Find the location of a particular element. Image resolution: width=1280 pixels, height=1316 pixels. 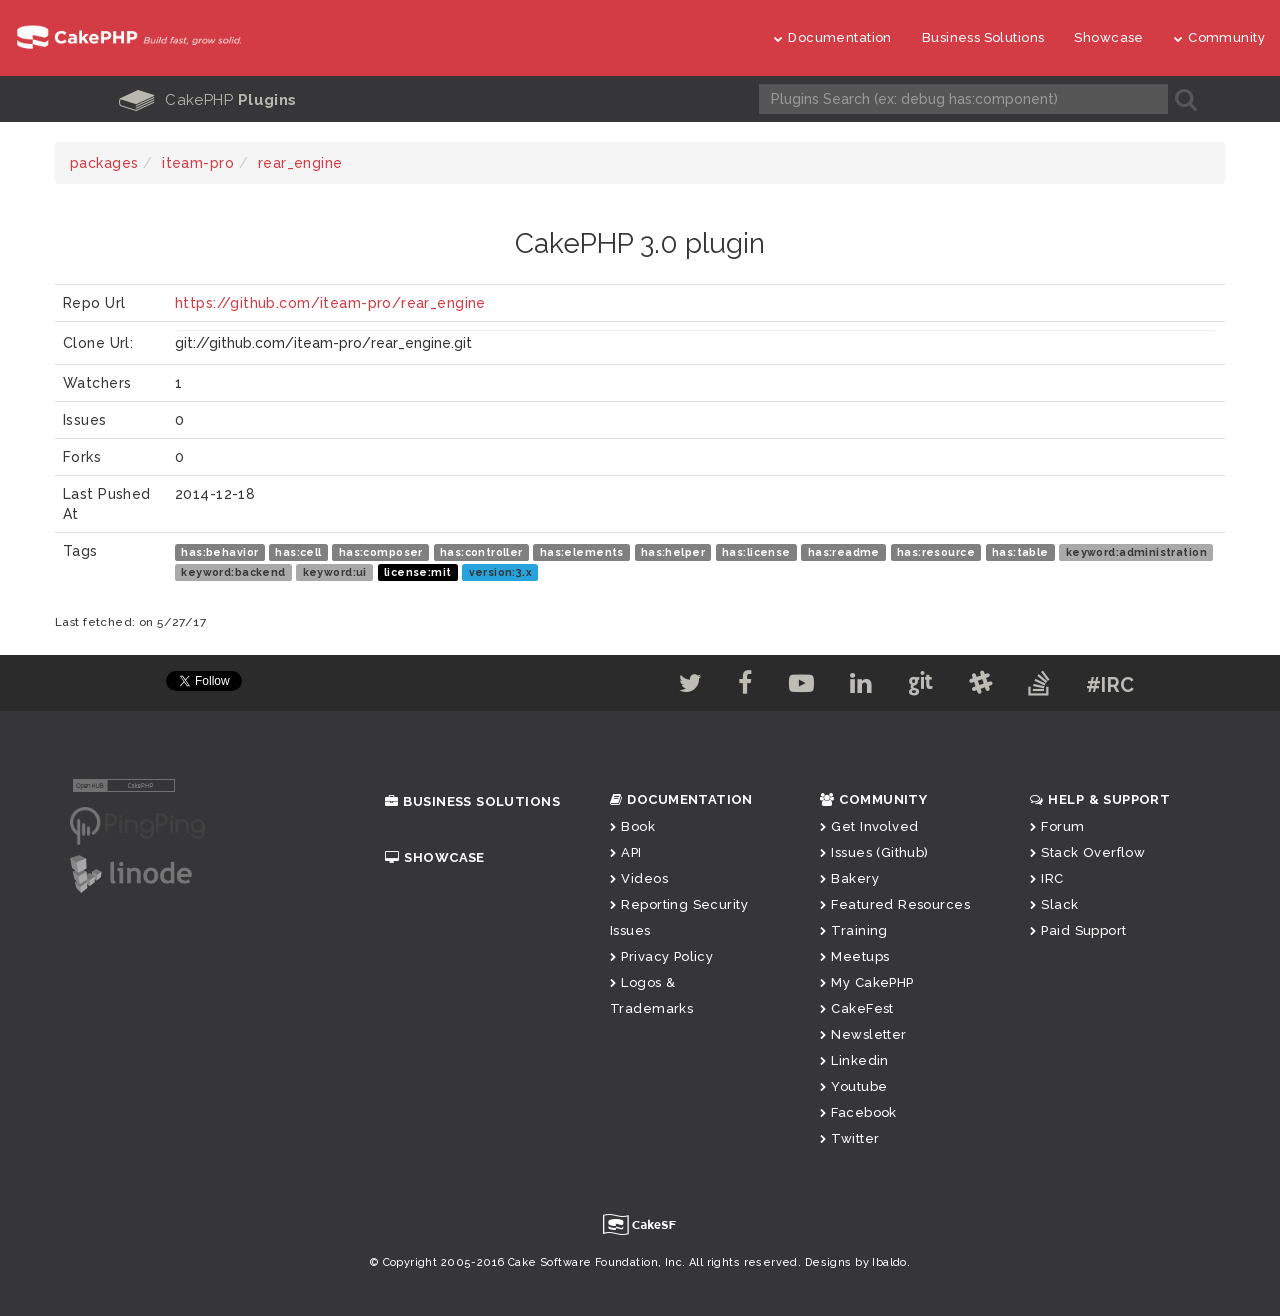

has:helper is located at coordinates (673, 552).